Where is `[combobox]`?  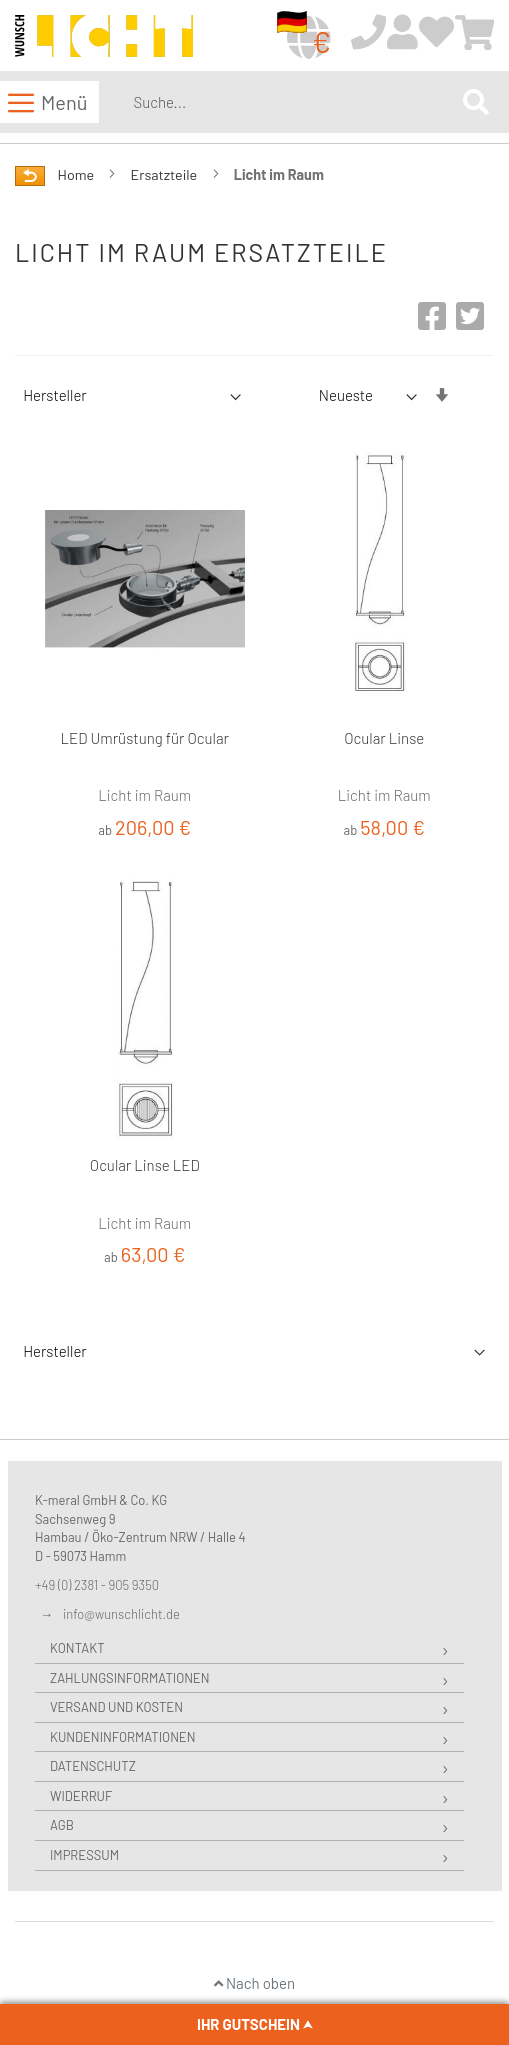 [combobox] is located at coordinates (294, 102).